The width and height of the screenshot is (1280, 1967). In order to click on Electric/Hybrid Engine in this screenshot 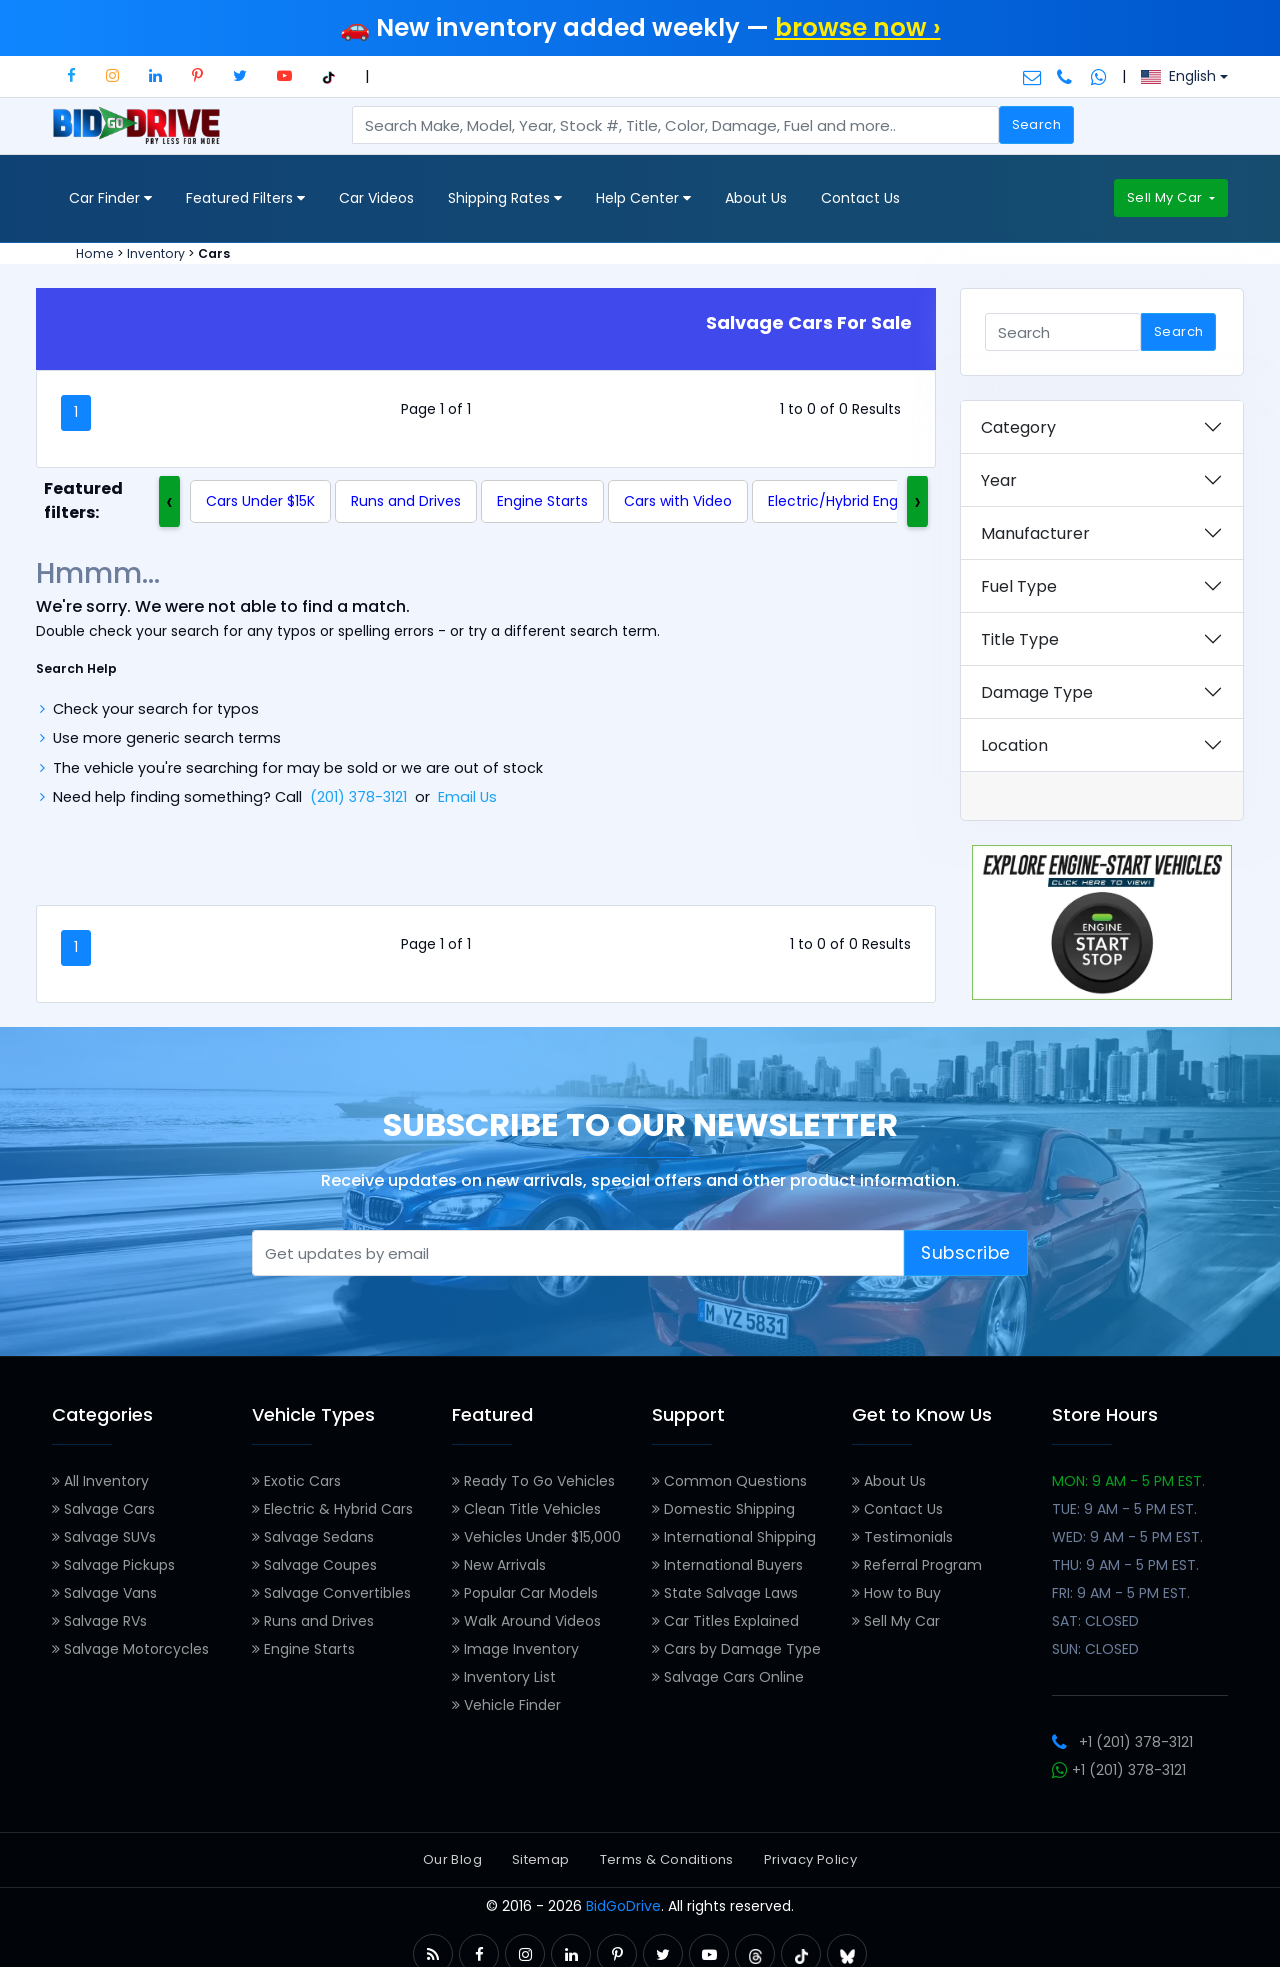, I will do `click(843, 501)`.